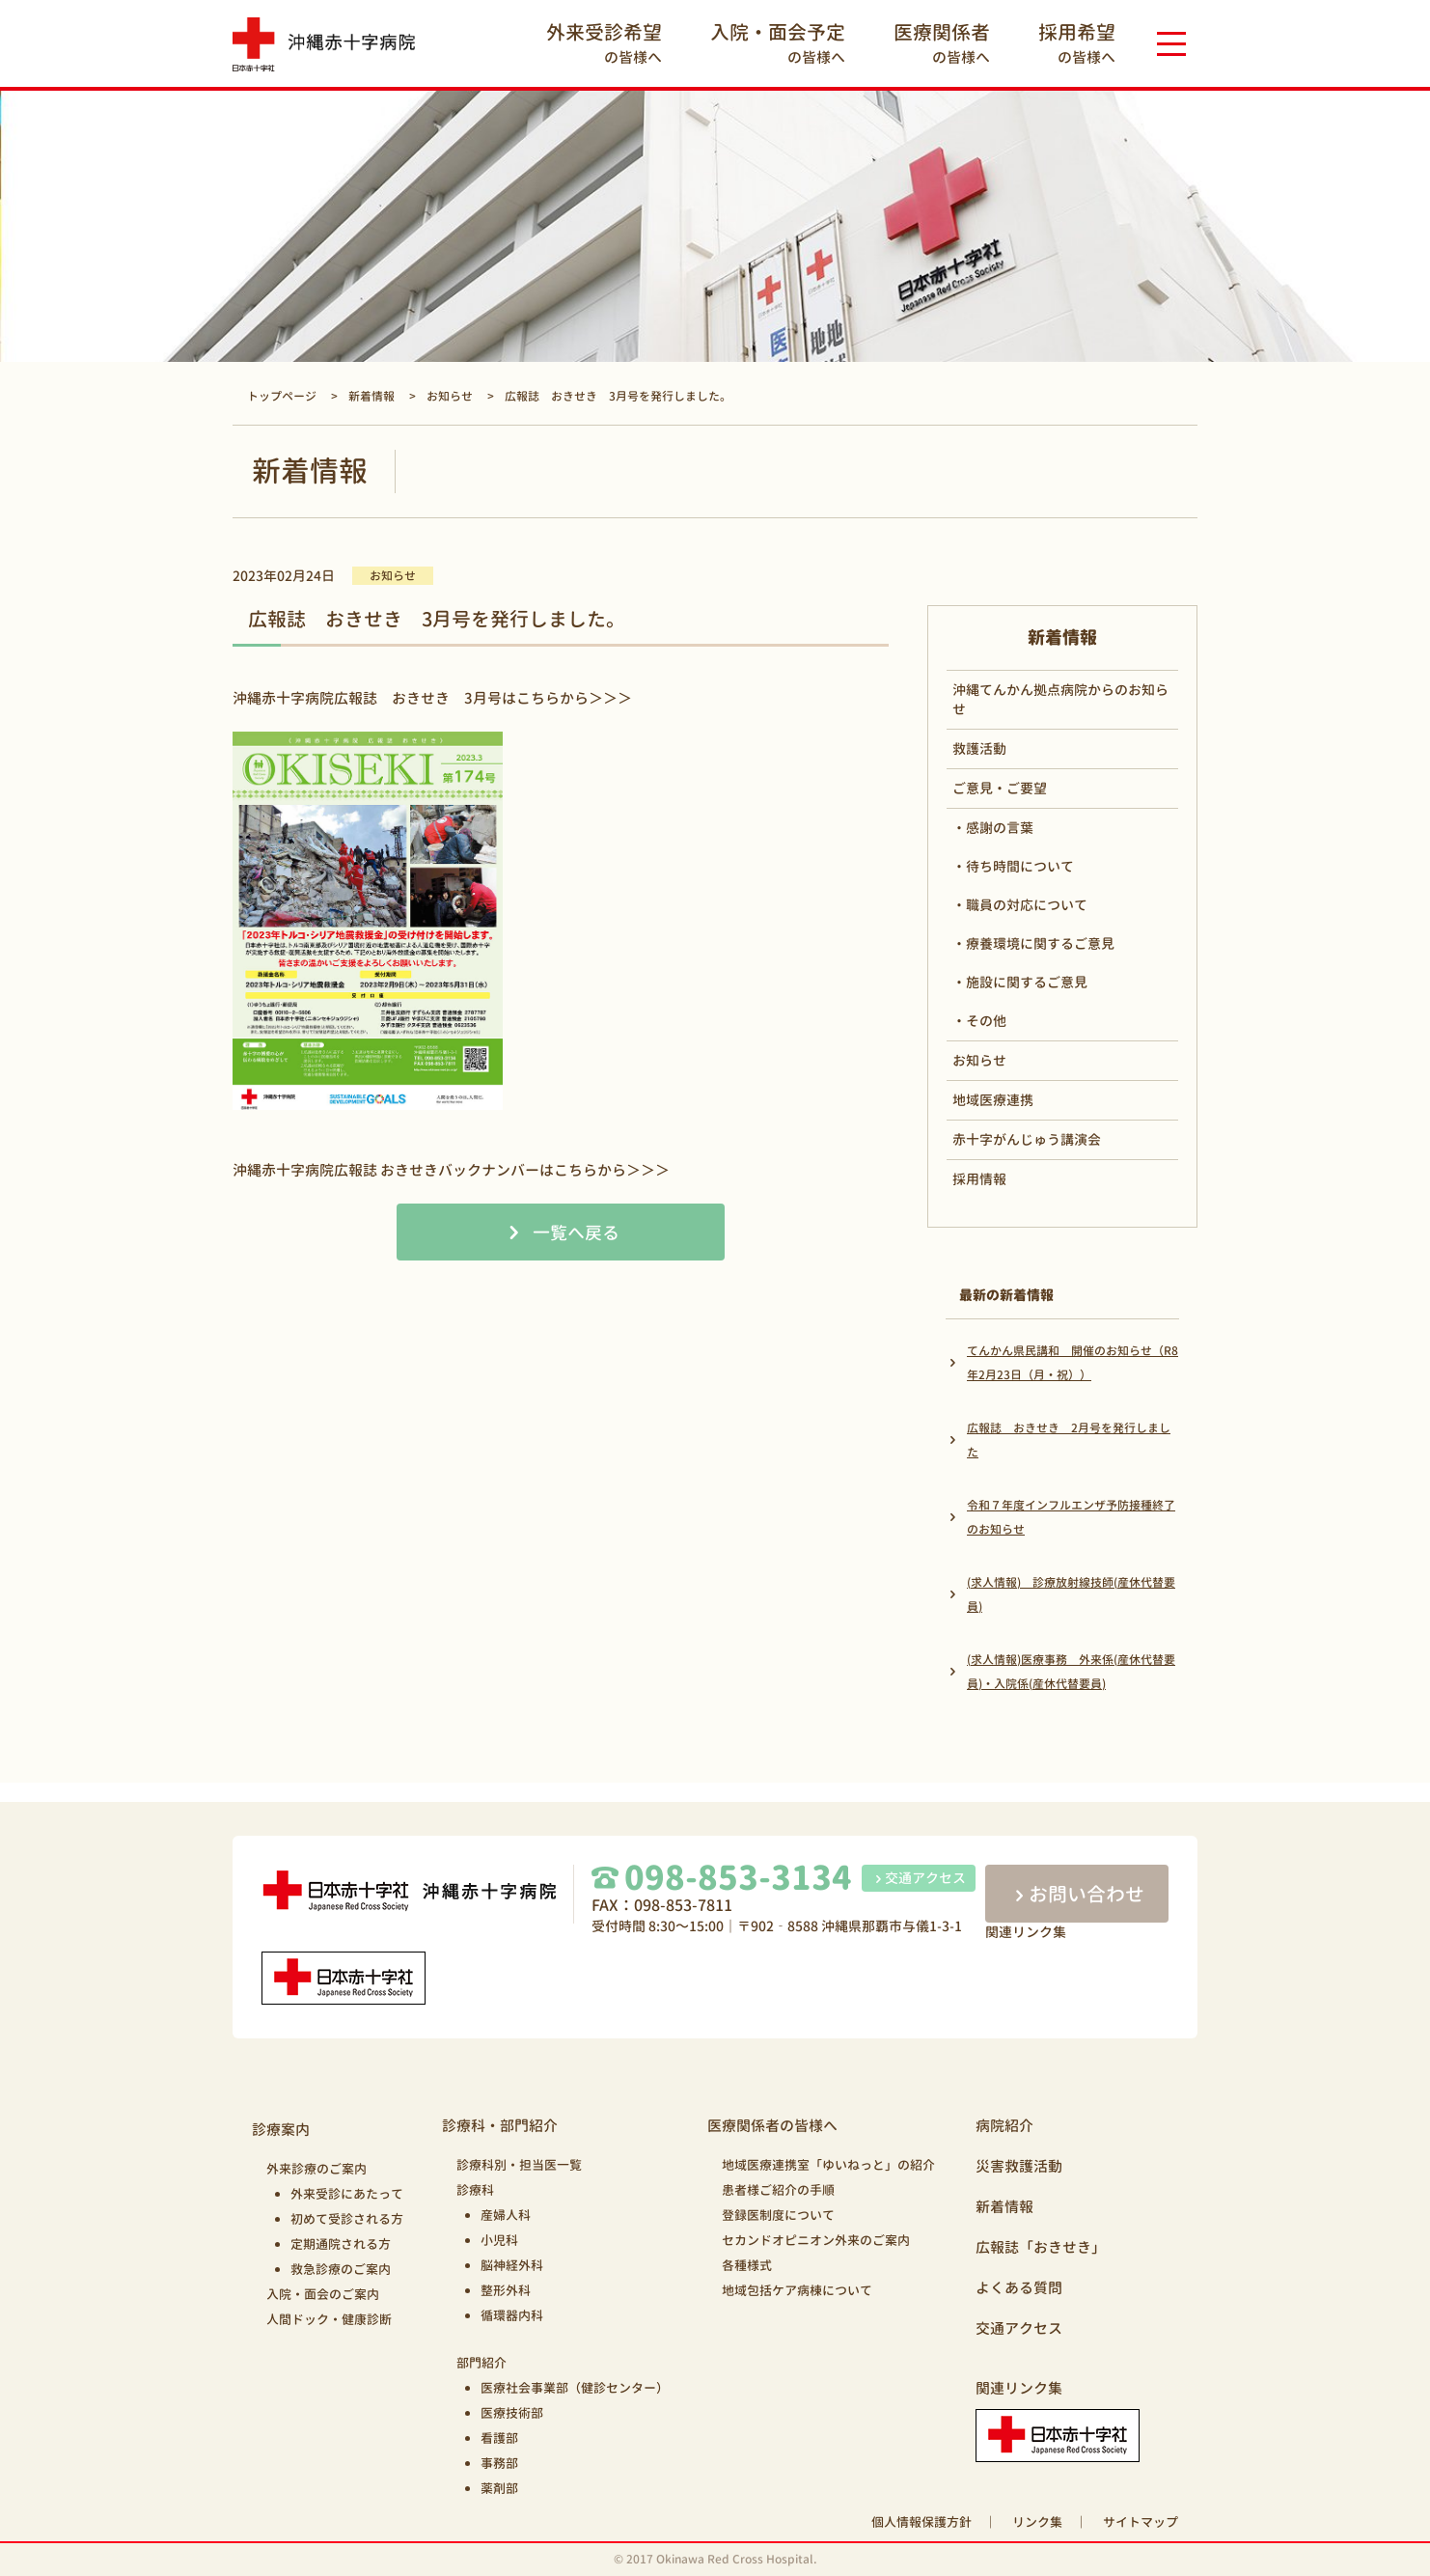 The image size is (1430, 2576). What do you see at coordinates (979, 1060) in the screenshot?
I see `お知らせ` at bounding box center [979, 1060].